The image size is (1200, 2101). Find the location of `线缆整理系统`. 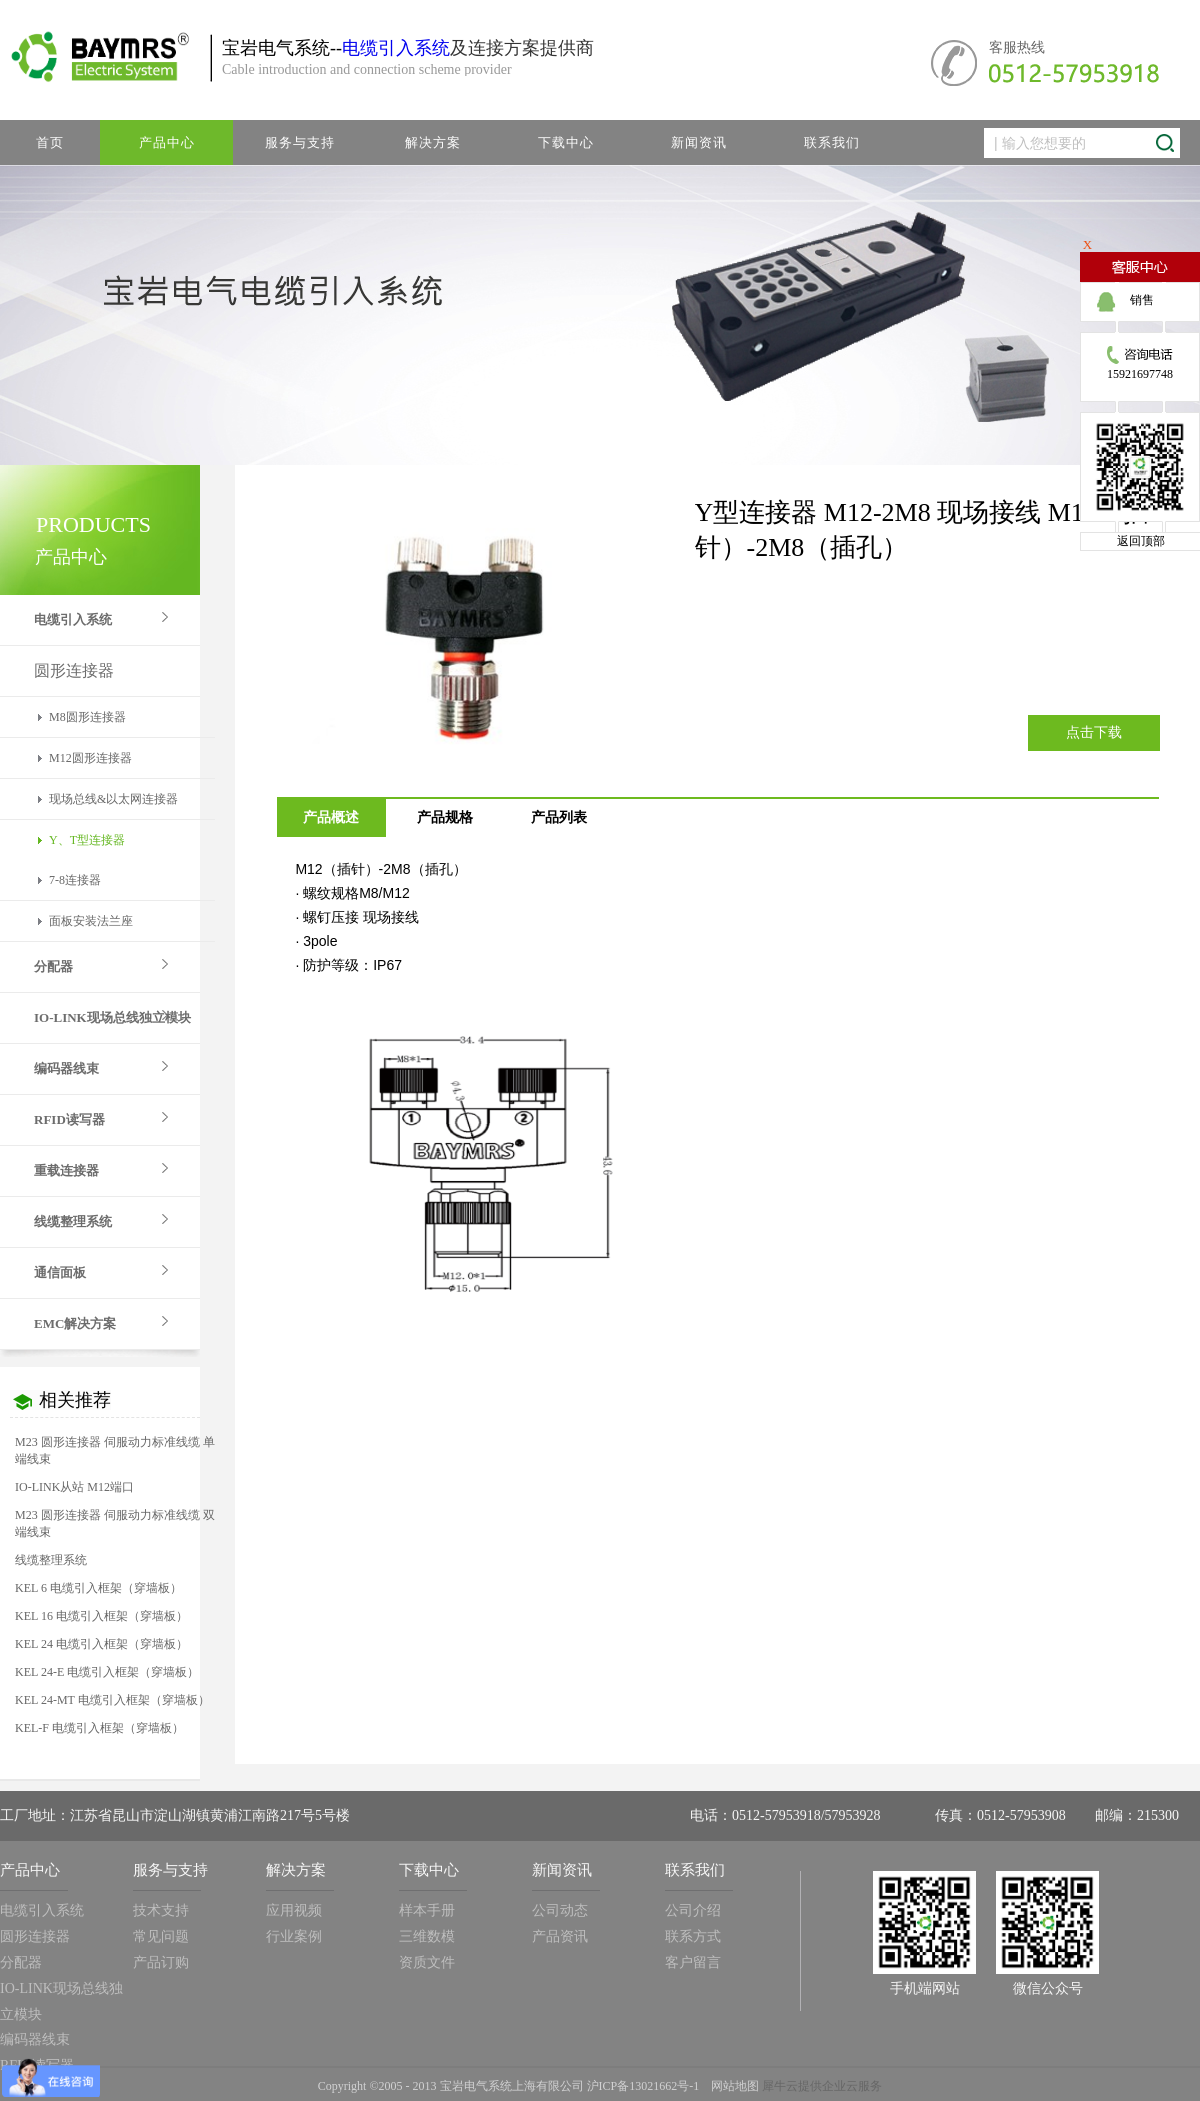

线缆整理系统 is located at coordinates (51, 1560).